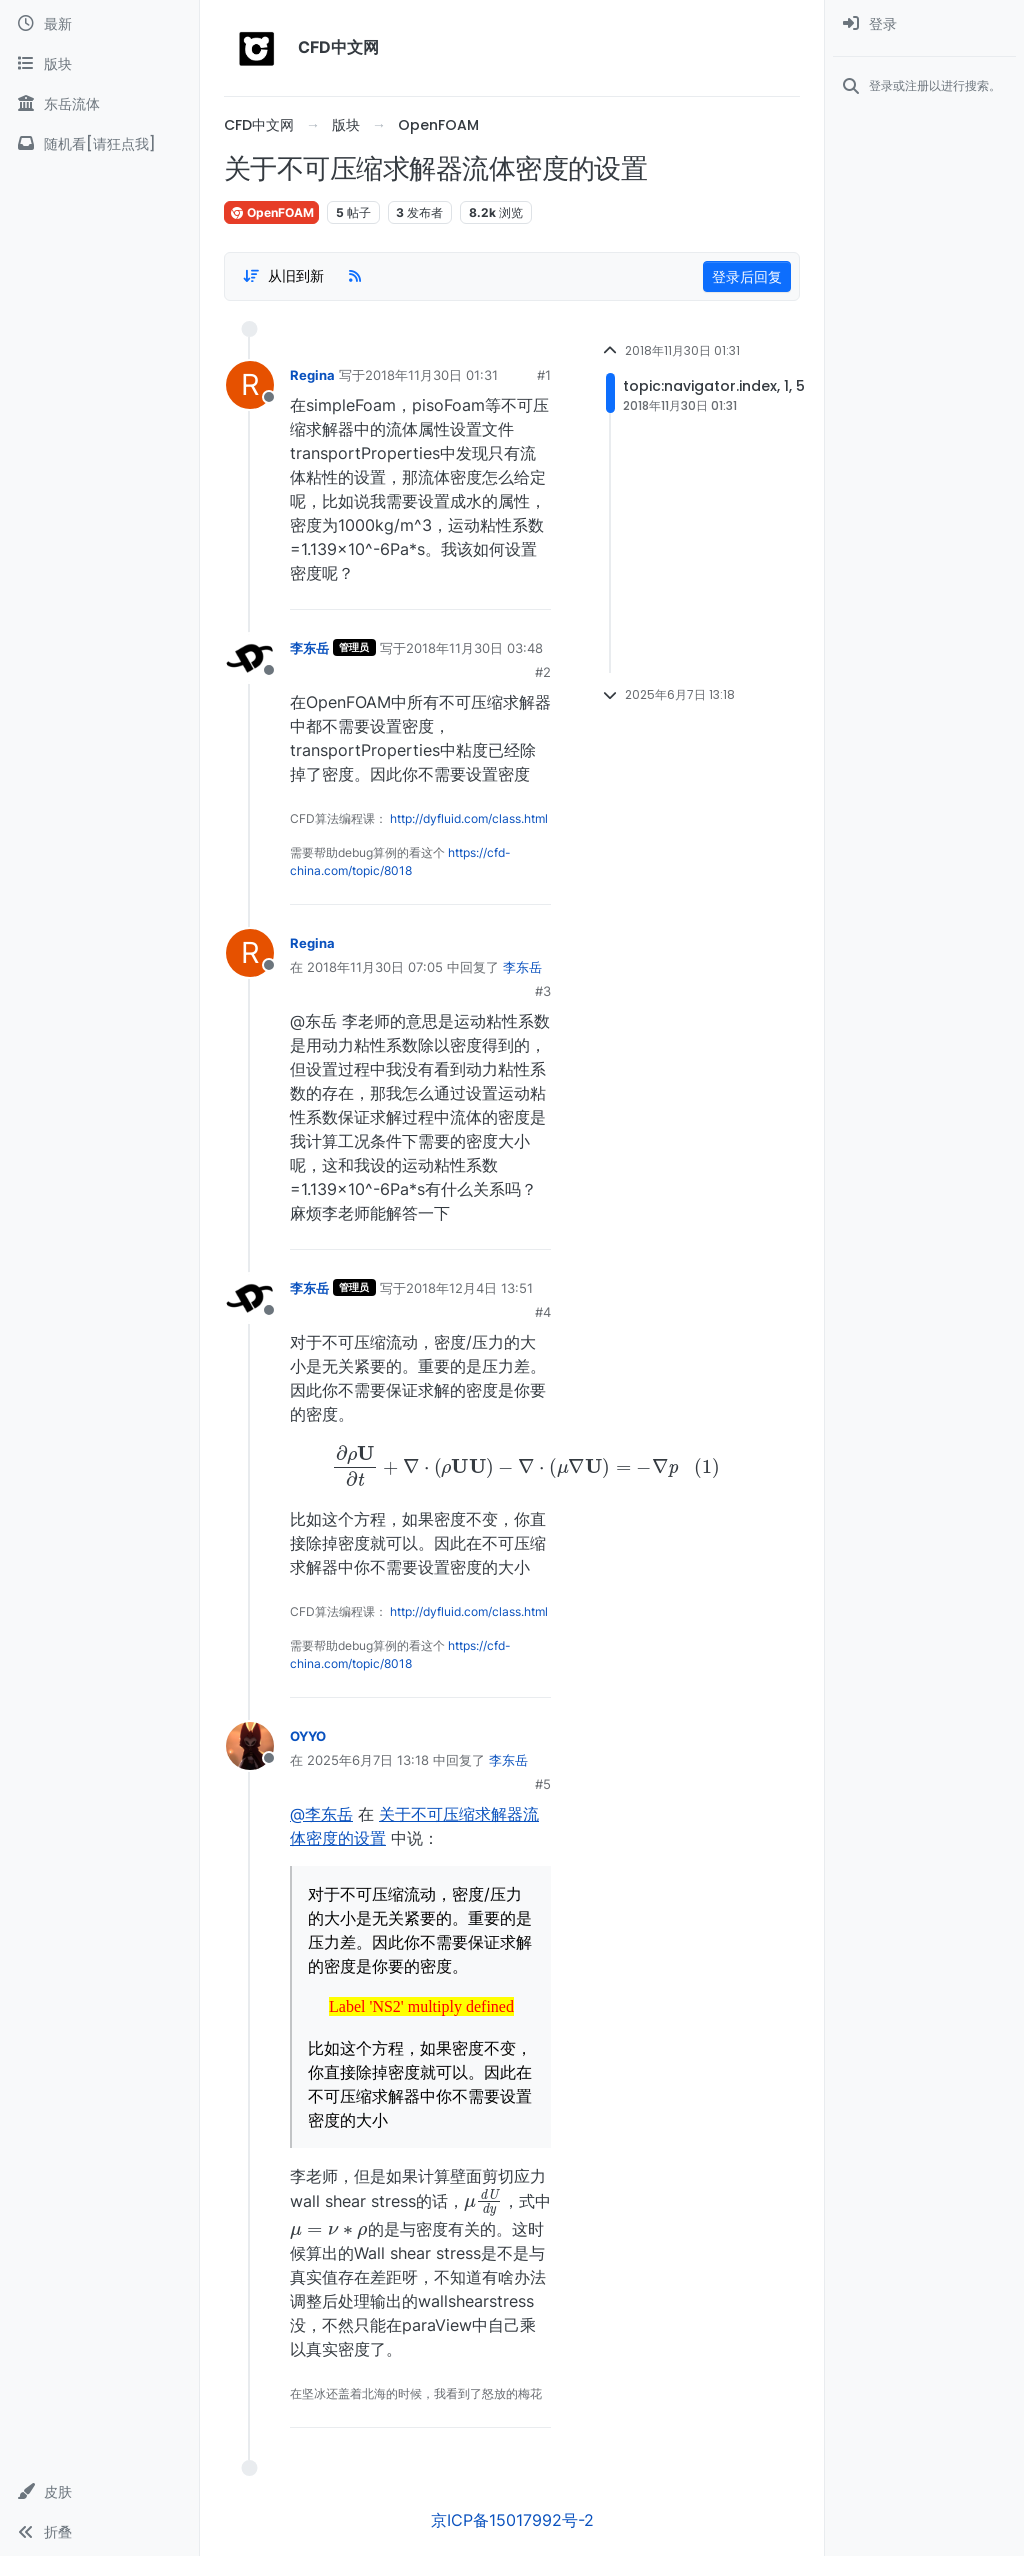  I want to click on 2018年11月30日 07:05, so click(375, 967).